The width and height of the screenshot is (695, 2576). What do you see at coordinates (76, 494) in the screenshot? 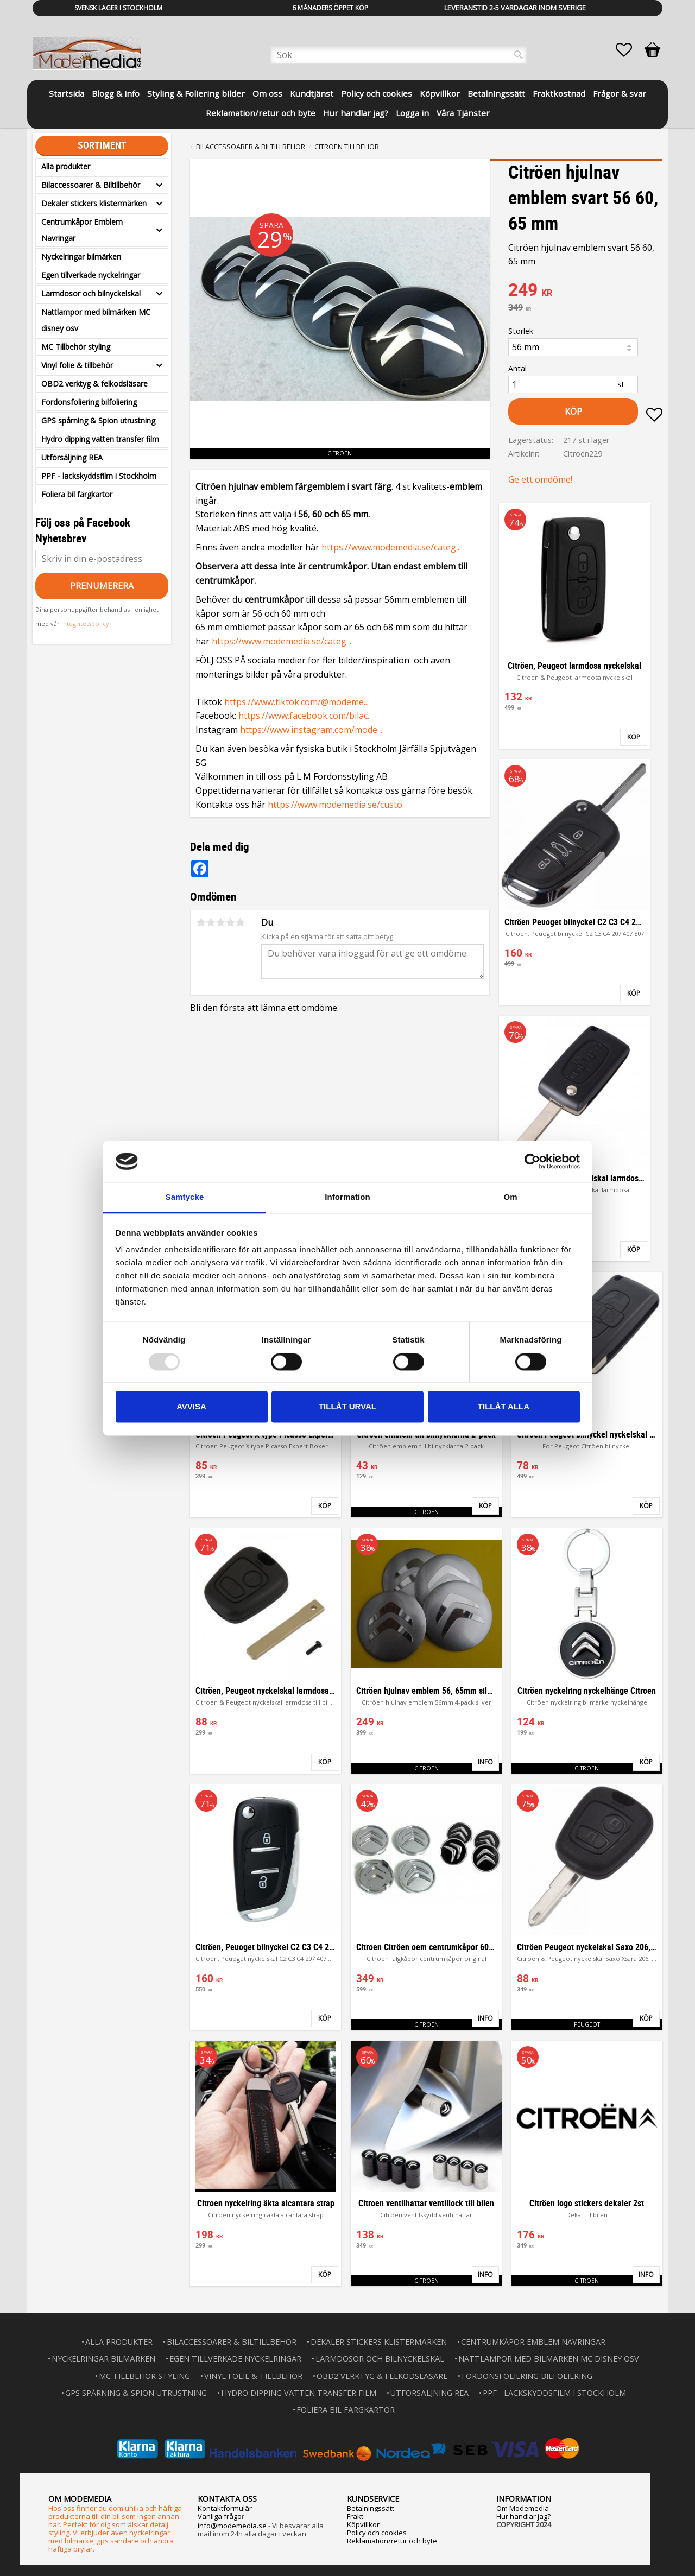
I see `Foliera bil färgkartor [menuitem]` at bounding box center [76, 494].